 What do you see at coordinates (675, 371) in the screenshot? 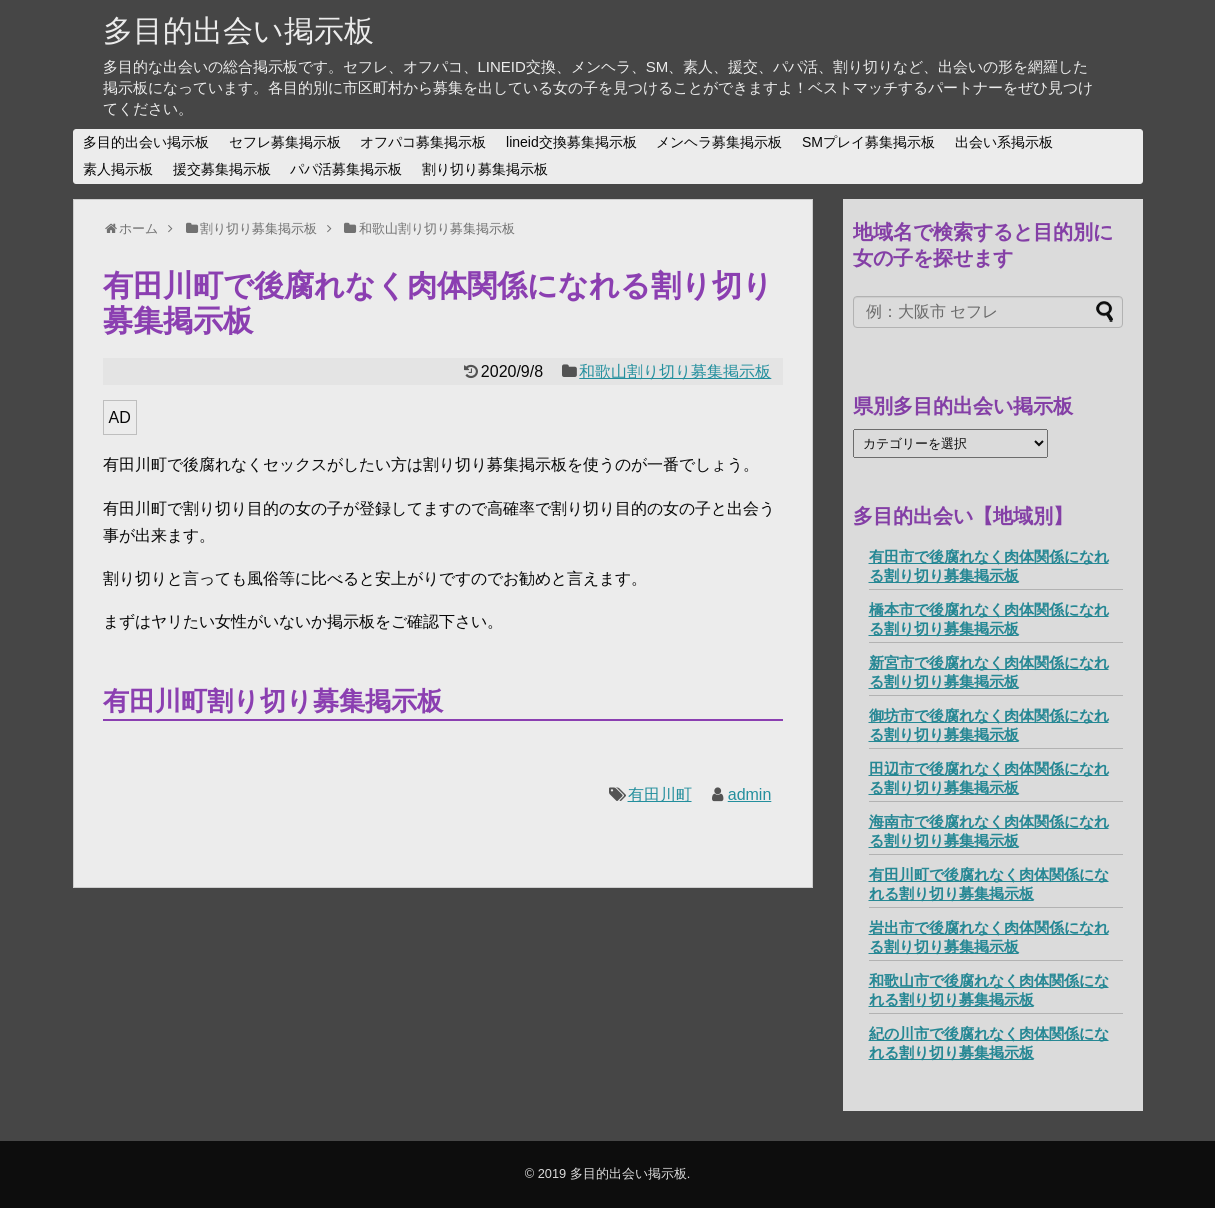
I see `和歌山割り切り募集掲示板` at bounding box center [675, 371].